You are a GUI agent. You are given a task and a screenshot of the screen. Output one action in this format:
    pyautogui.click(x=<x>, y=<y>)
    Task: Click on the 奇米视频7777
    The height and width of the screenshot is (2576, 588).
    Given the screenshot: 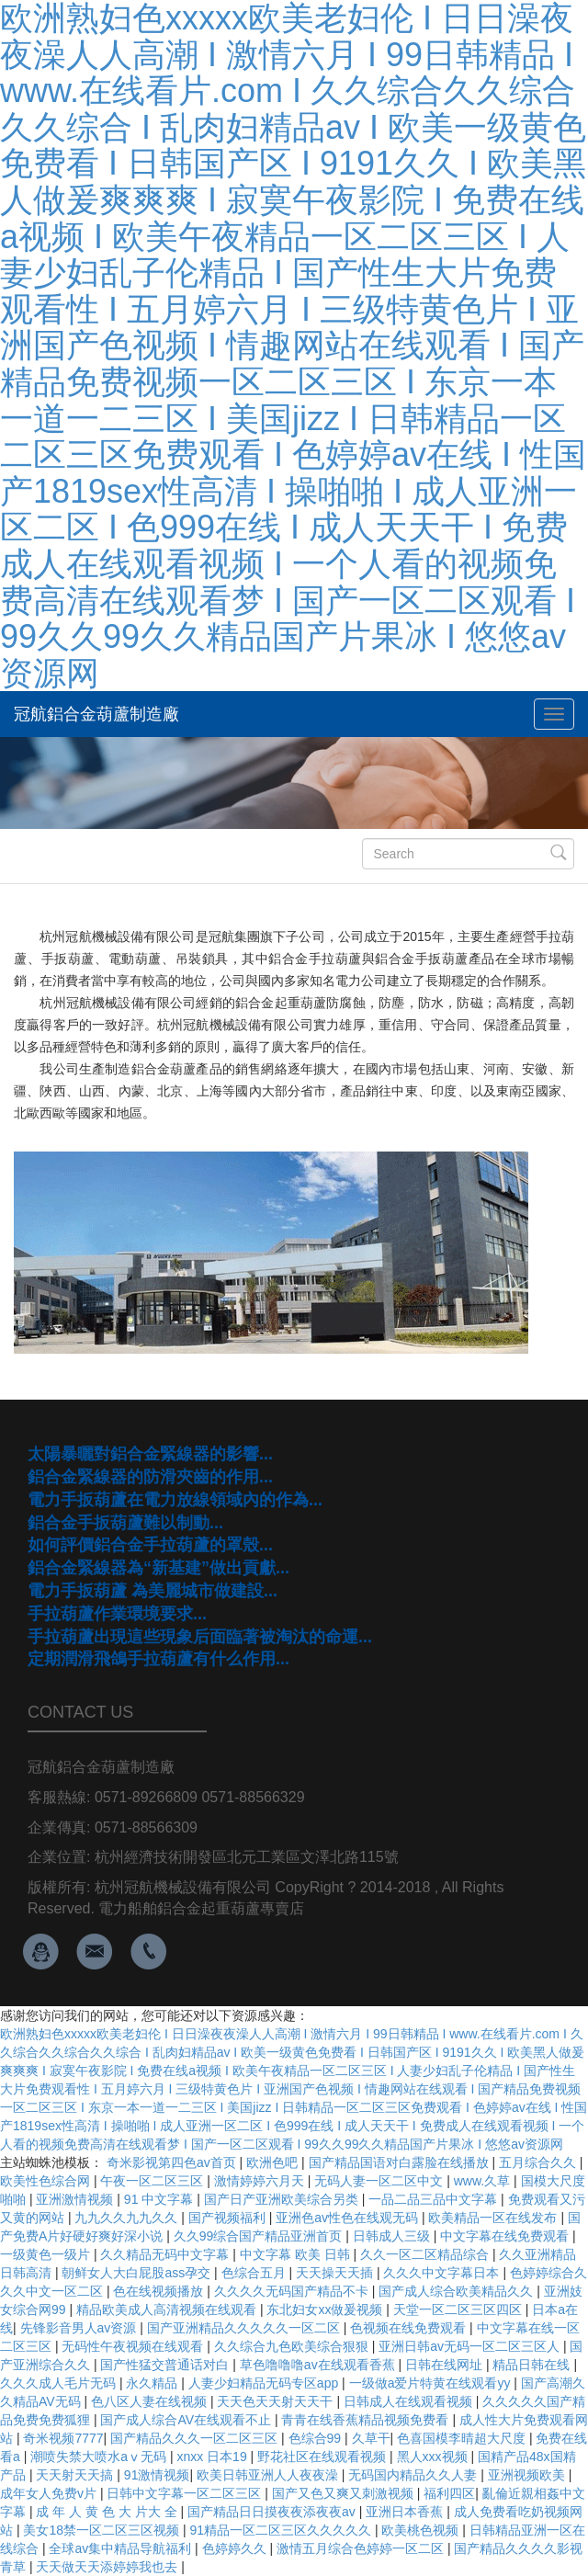 What is the action you would take?
    pyautogui.click(x=63, y=2438)
    